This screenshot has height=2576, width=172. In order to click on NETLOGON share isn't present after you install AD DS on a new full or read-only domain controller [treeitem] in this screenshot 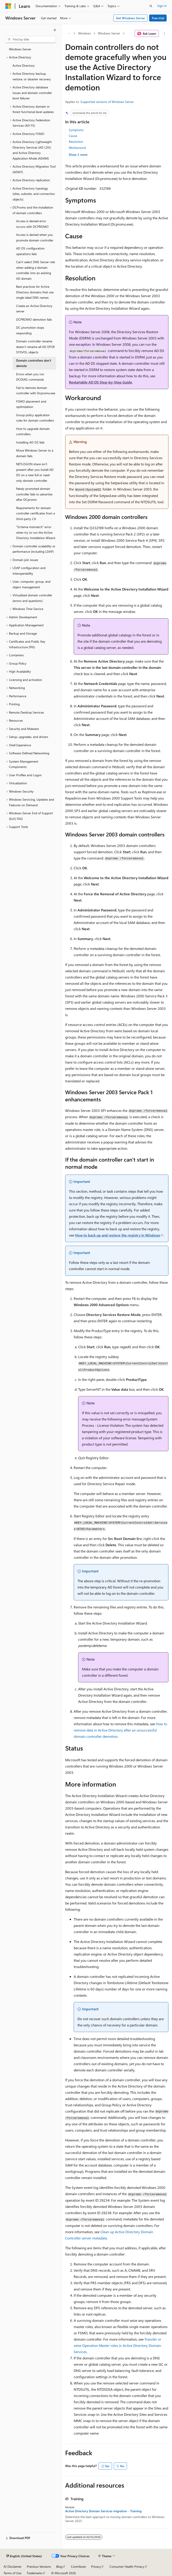, I will do `click(35, 472)`.